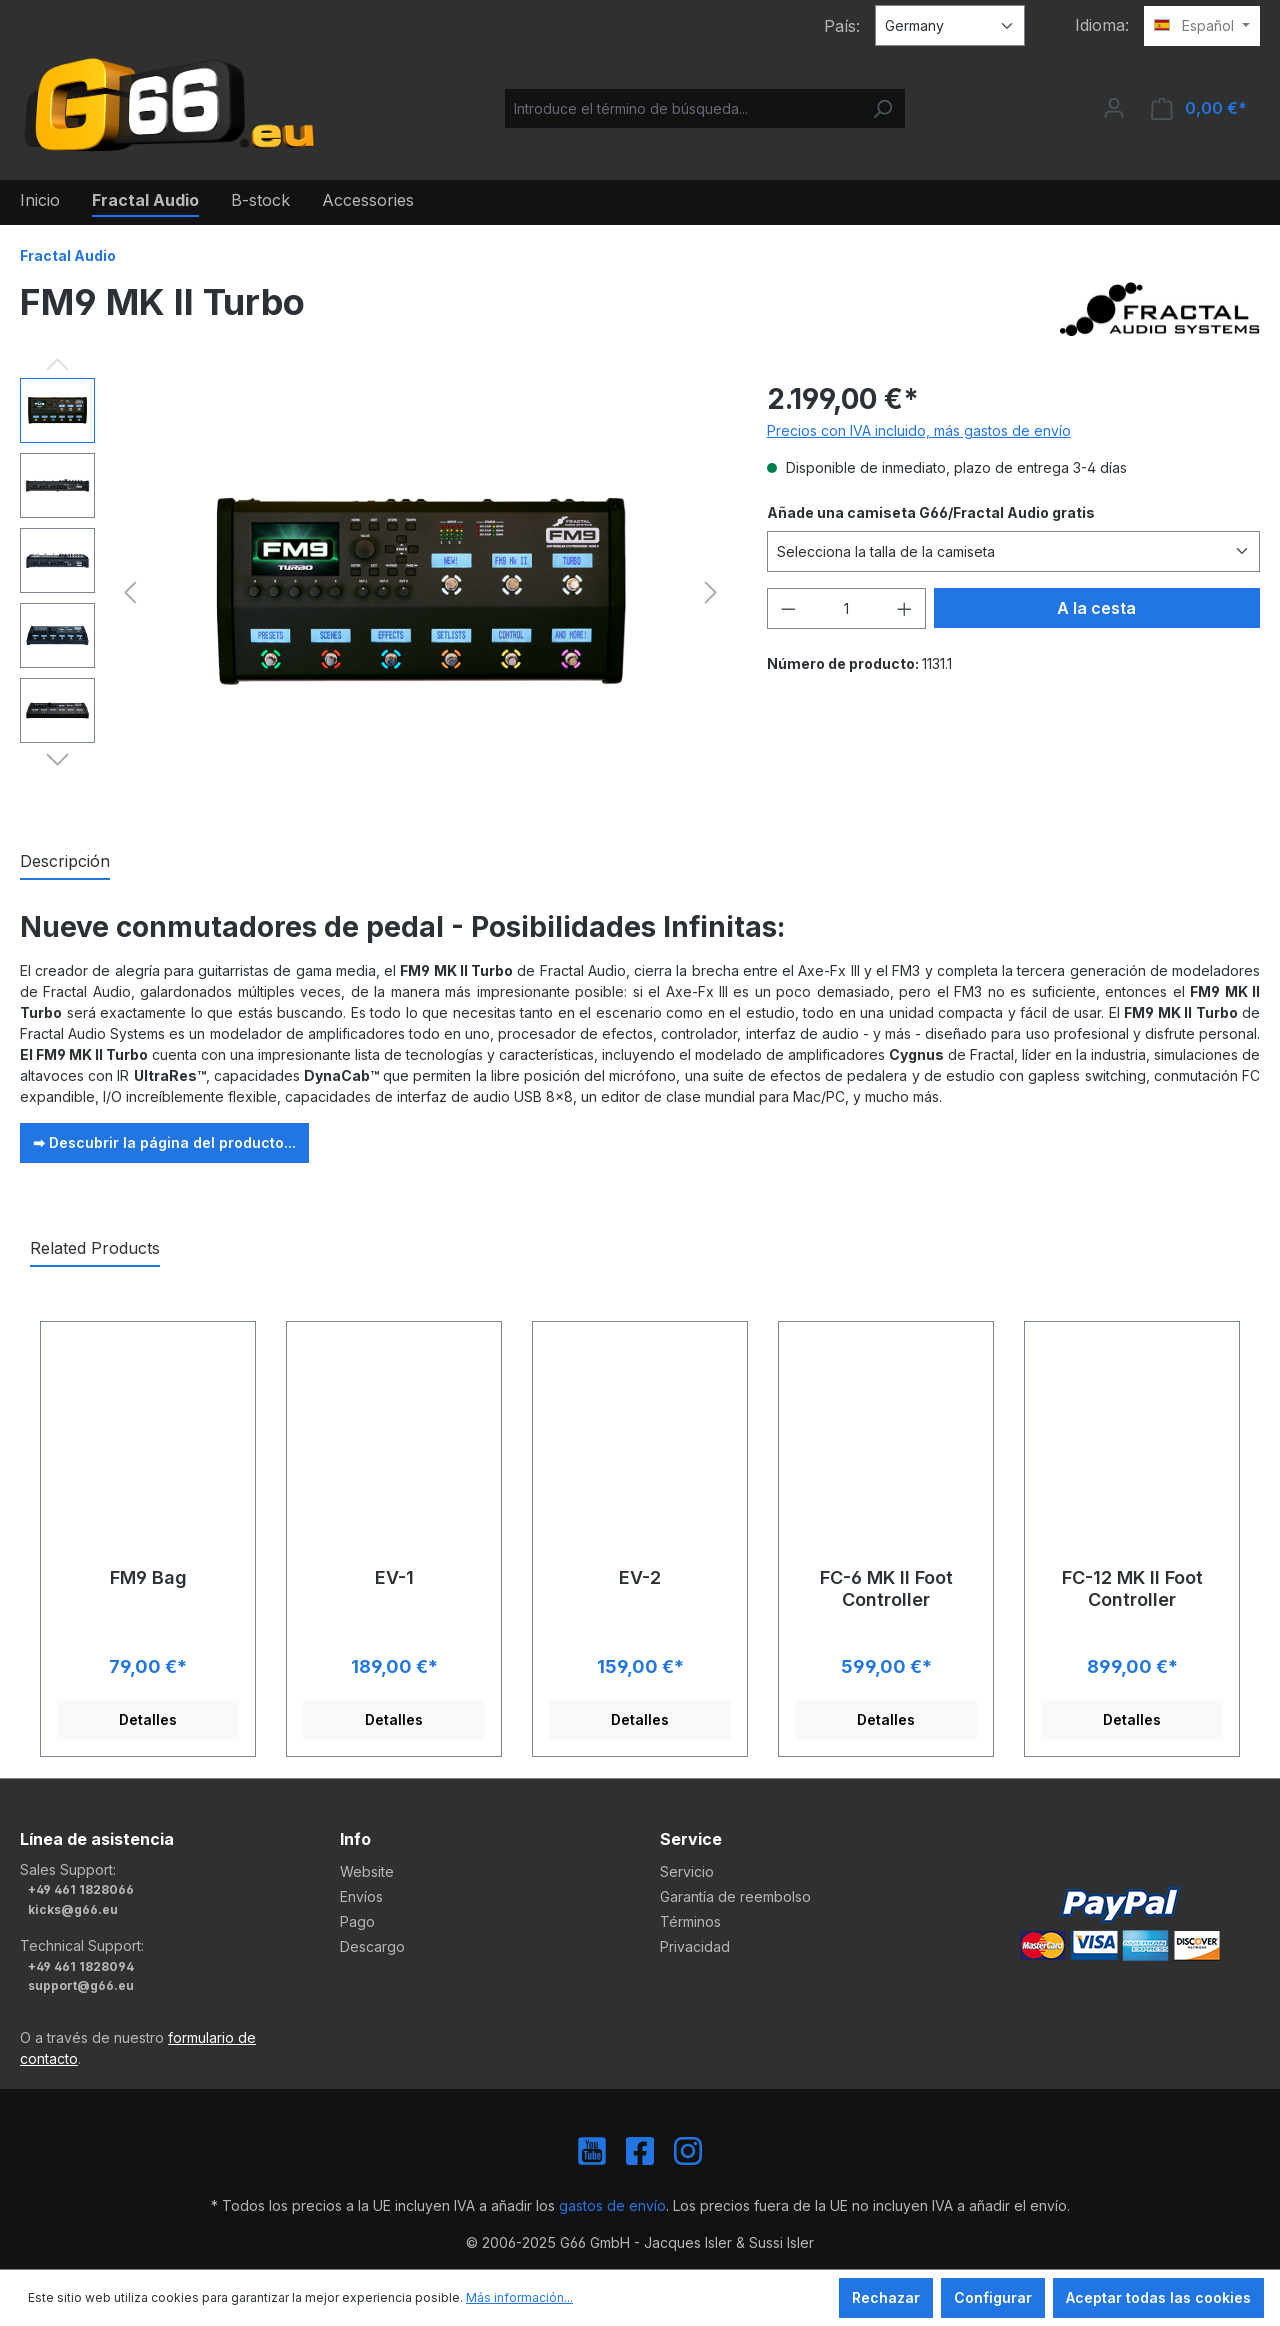 The image size is (1280, 2326). What do you see at coordinates (148, 1577) in the screenshot?
I see `FM9 Bag` at bounding box center [148, 1577].